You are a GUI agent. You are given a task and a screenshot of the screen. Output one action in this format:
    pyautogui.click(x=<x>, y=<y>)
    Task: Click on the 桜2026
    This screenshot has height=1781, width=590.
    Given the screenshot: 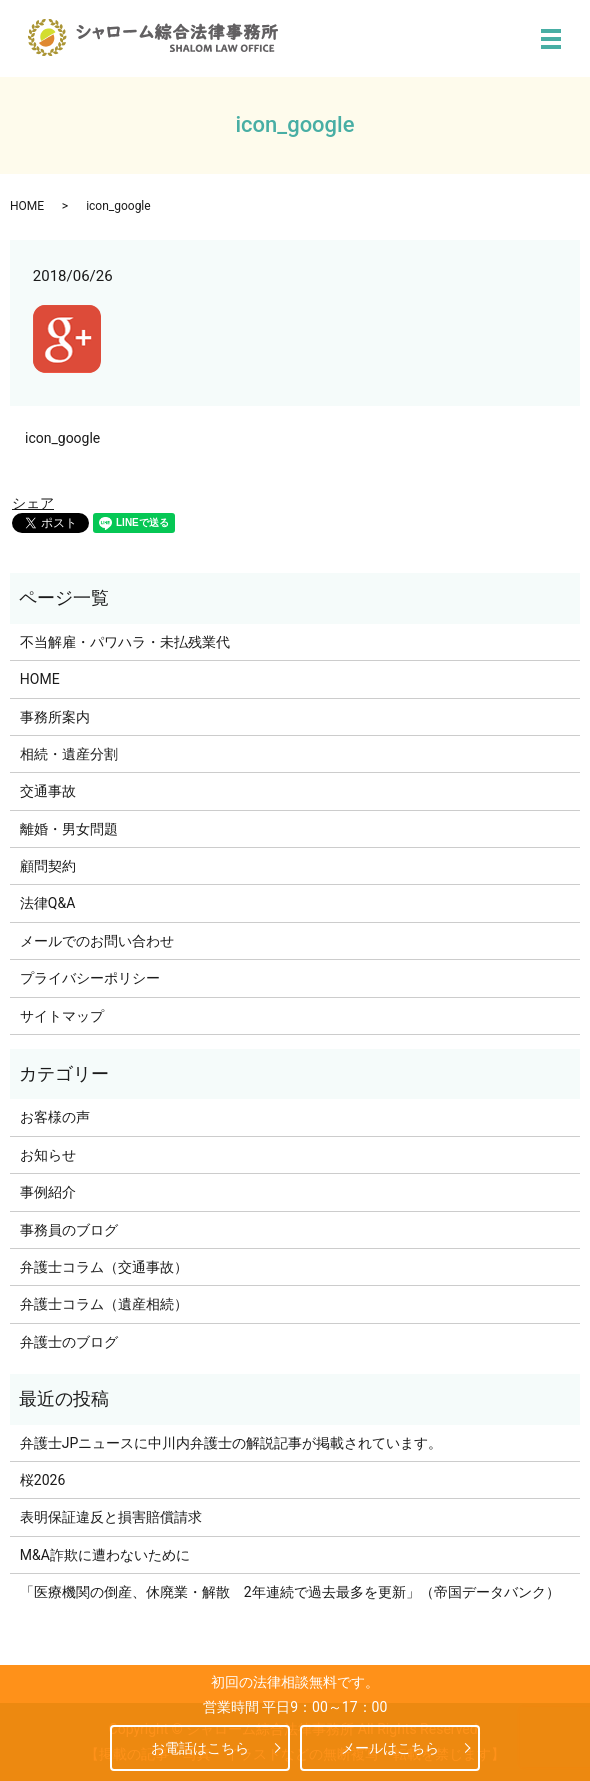 What is the action you would take?
    pyautogui.click(x=42, y=1480)
    